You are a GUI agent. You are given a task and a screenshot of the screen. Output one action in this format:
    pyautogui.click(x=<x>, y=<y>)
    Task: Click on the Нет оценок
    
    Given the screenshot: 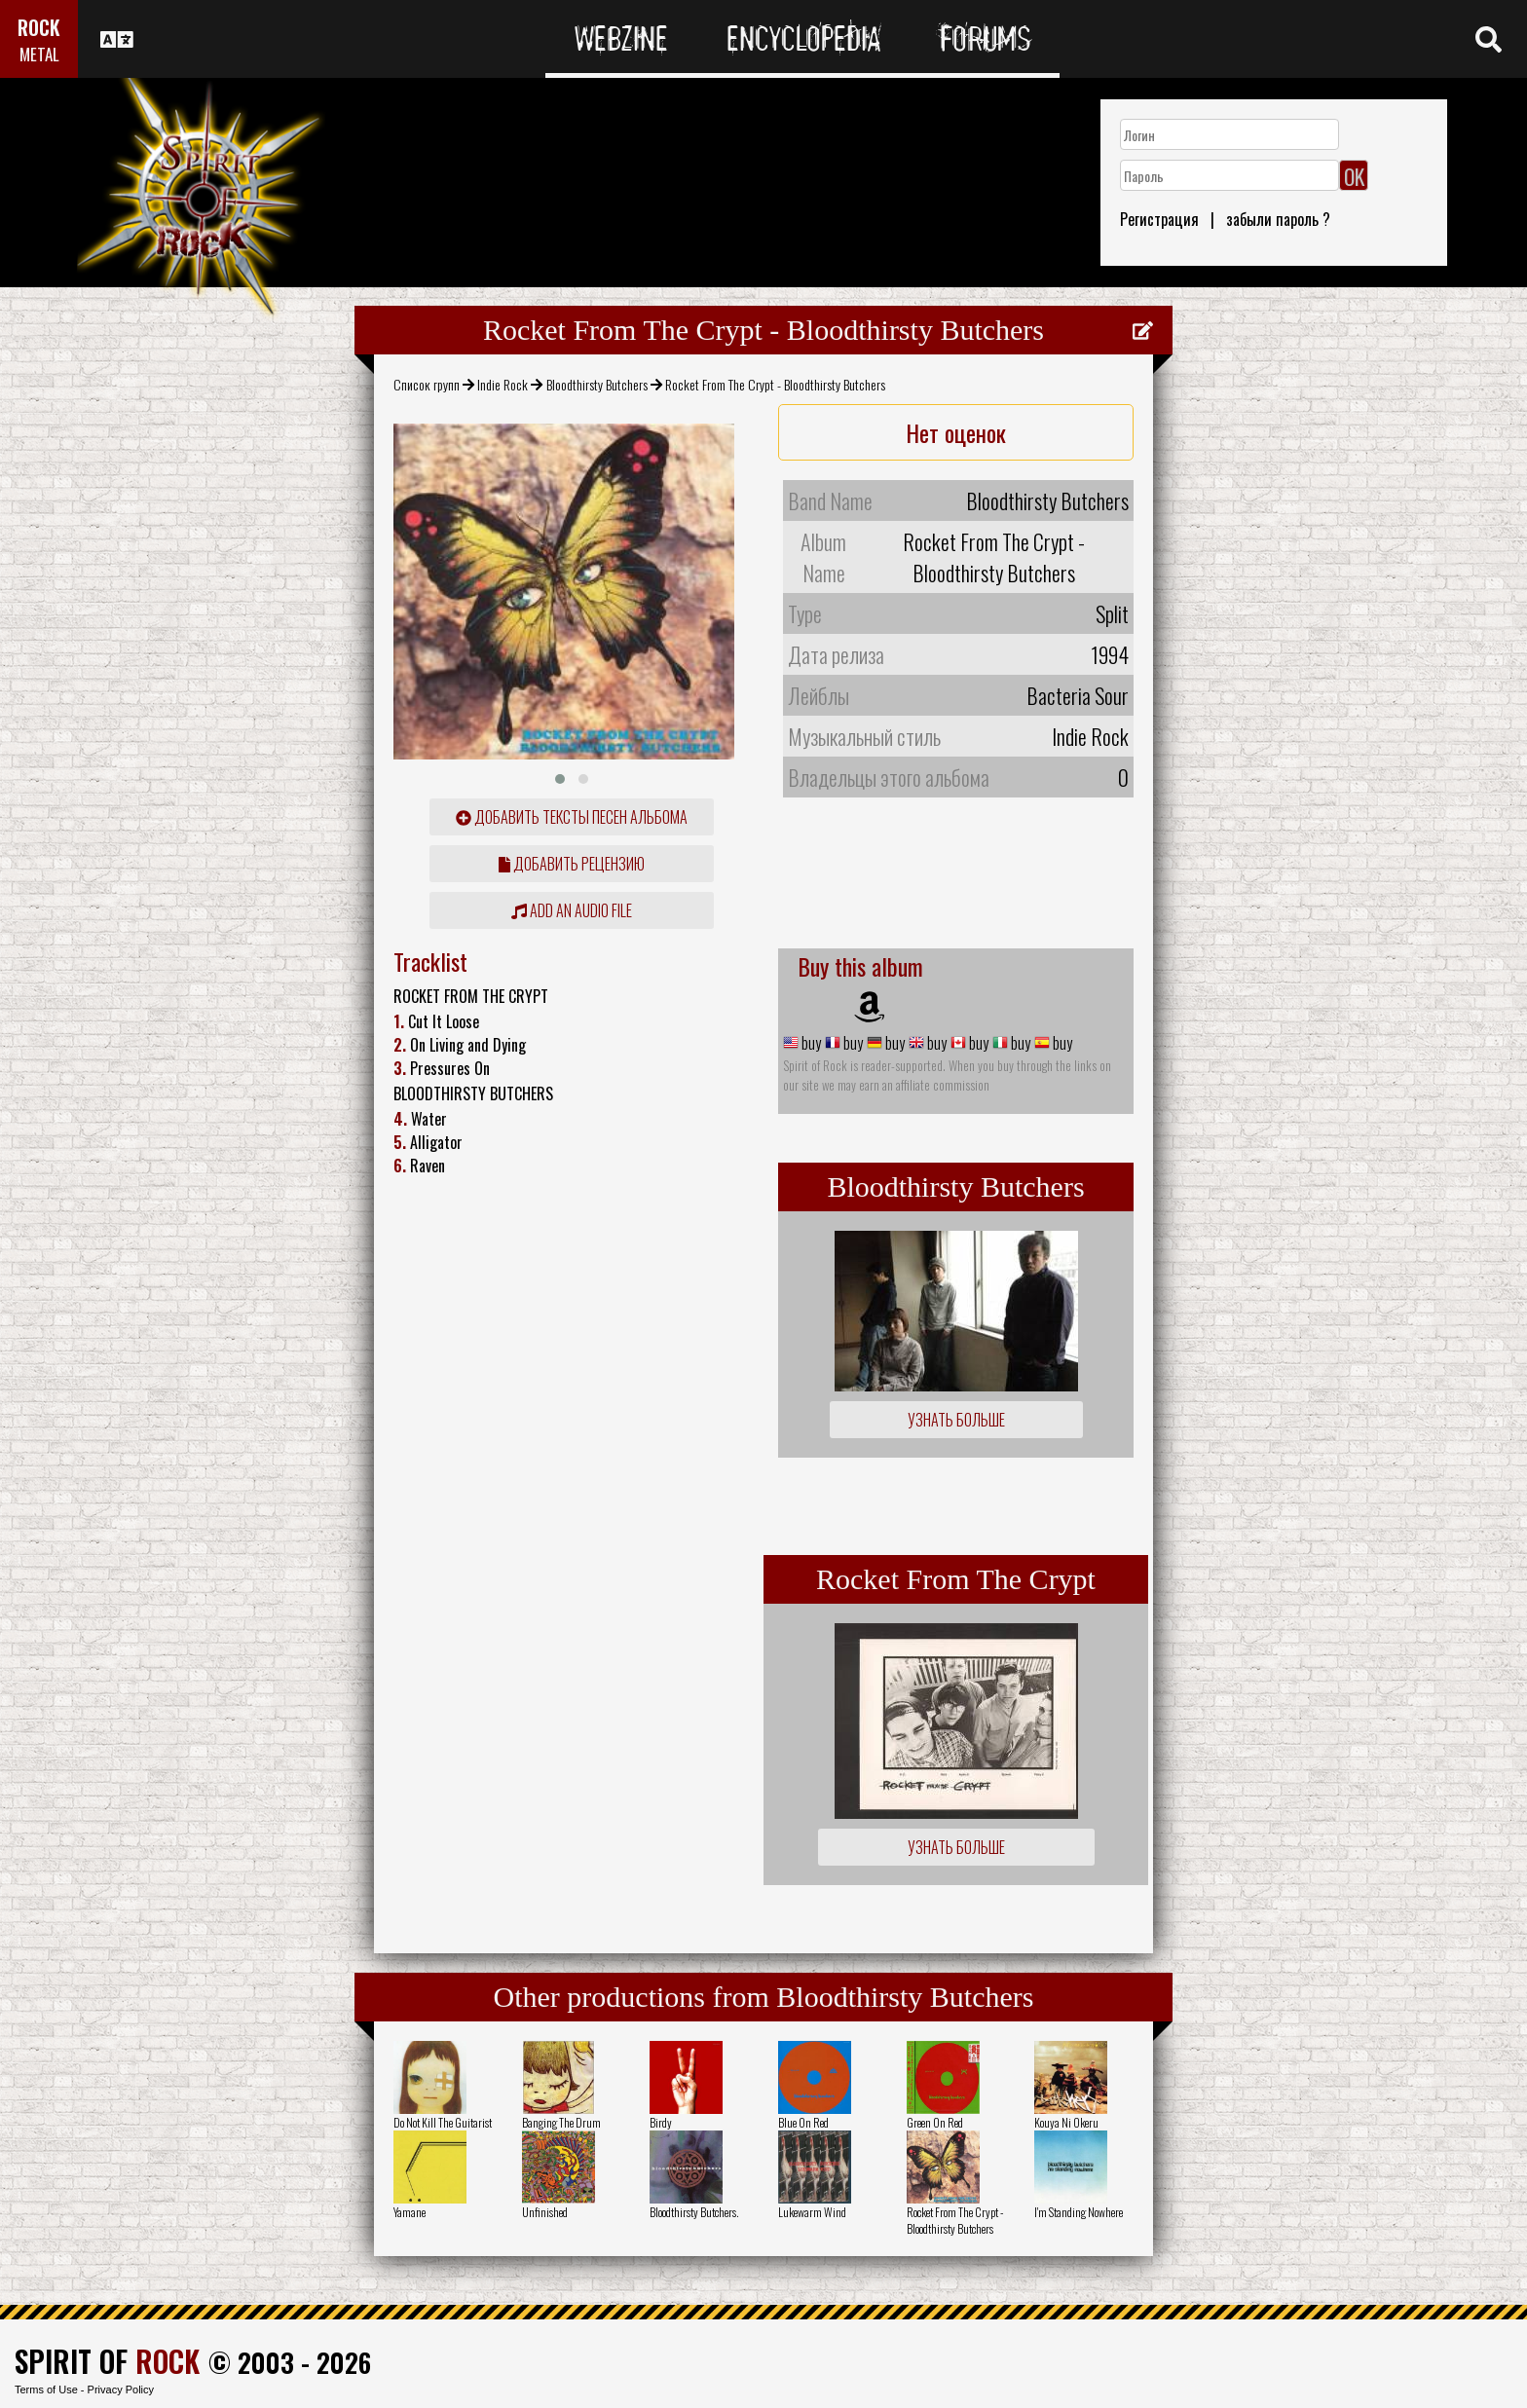 What is the action you would take?
    pyautogui.click(x=956, y=432)
    